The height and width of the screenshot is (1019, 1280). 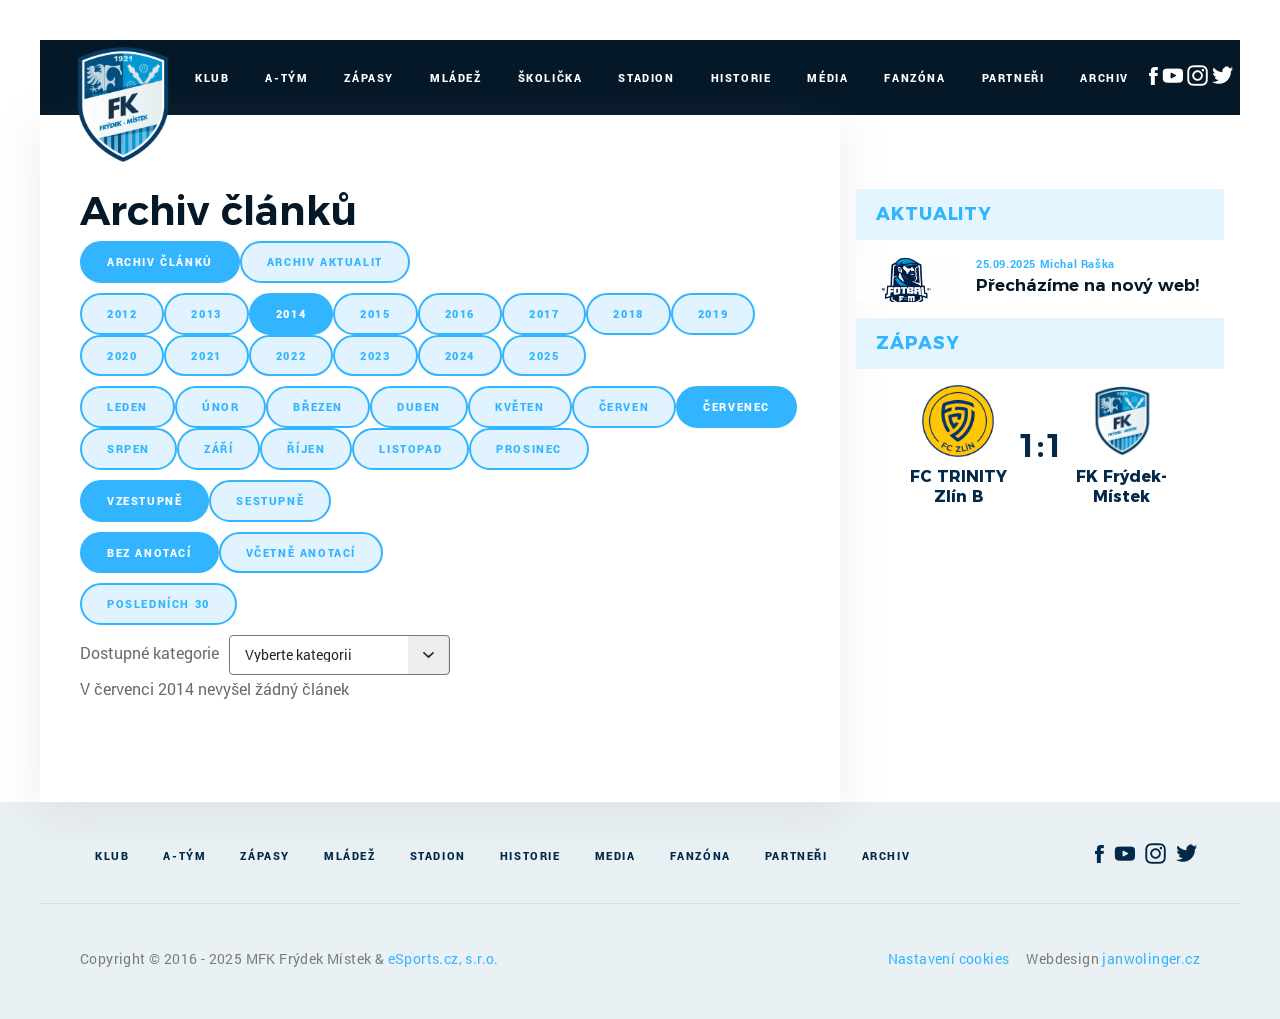 What do you see at coordinates (1104, 77) in the screenshot?
I see `Archiv` at bounding box center [1104, 77].